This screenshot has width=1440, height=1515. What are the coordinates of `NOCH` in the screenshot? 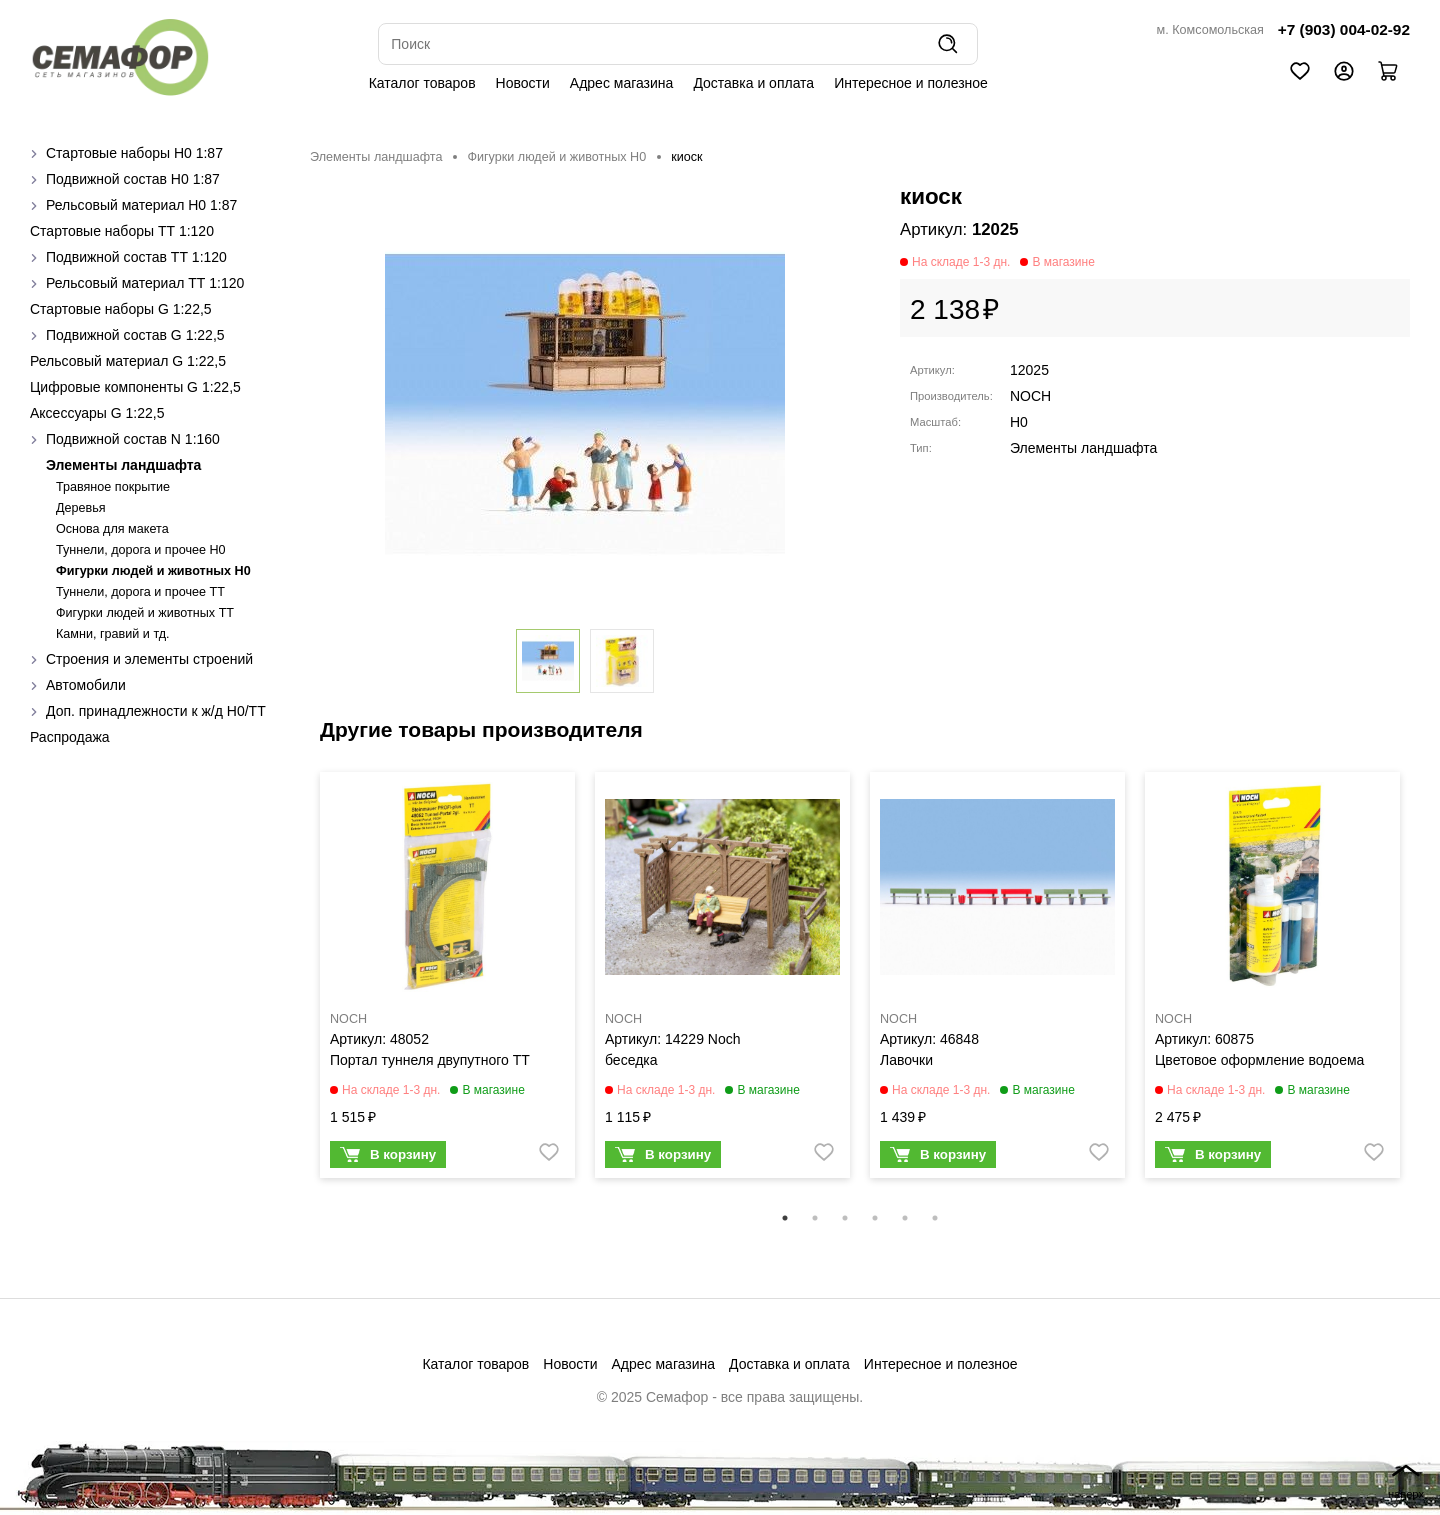 It's located at (1030, 396).